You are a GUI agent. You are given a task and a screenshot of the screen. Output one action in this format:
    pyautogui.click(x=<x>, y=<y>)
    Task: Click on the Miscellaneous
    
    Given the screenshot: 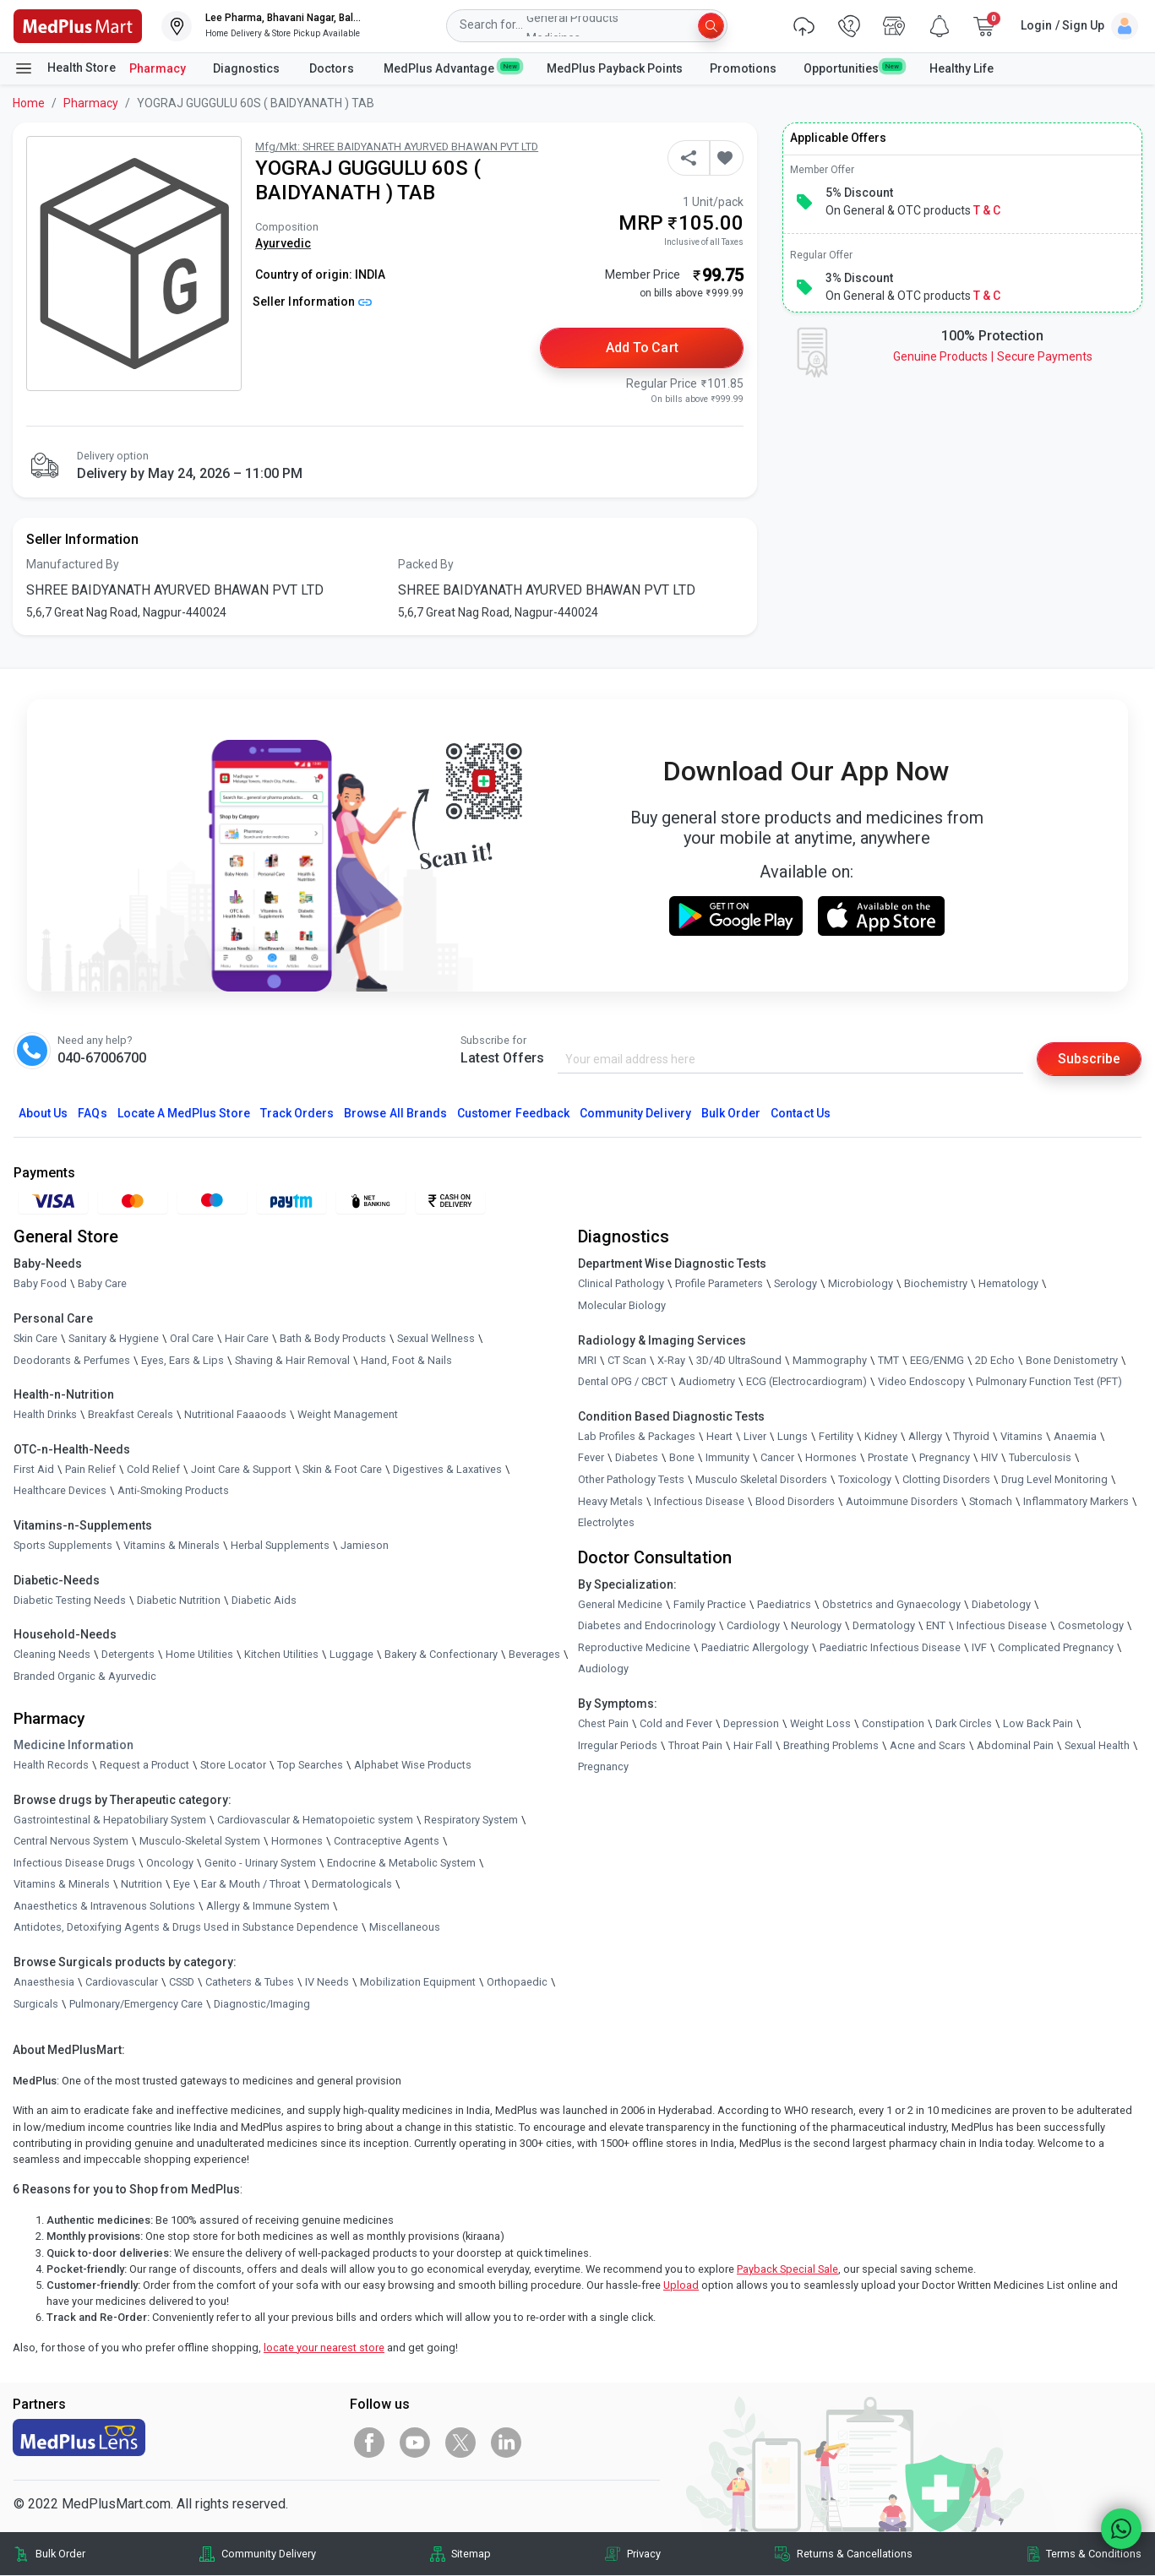 What is the action you would take?
    pyautogui.click(x=404, y=1927)
    